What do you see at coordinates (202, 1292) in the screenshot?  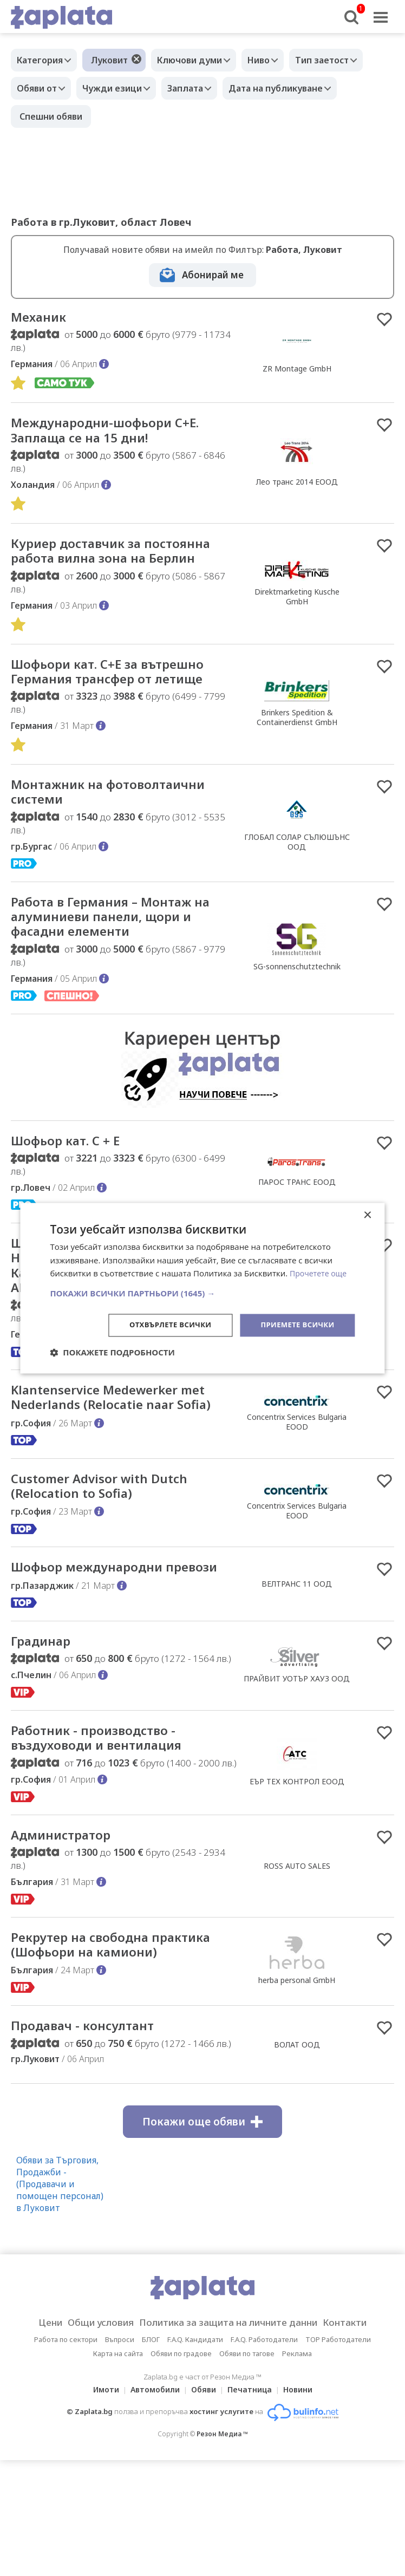 I see `[button]` at bounding box center [202, 1292].